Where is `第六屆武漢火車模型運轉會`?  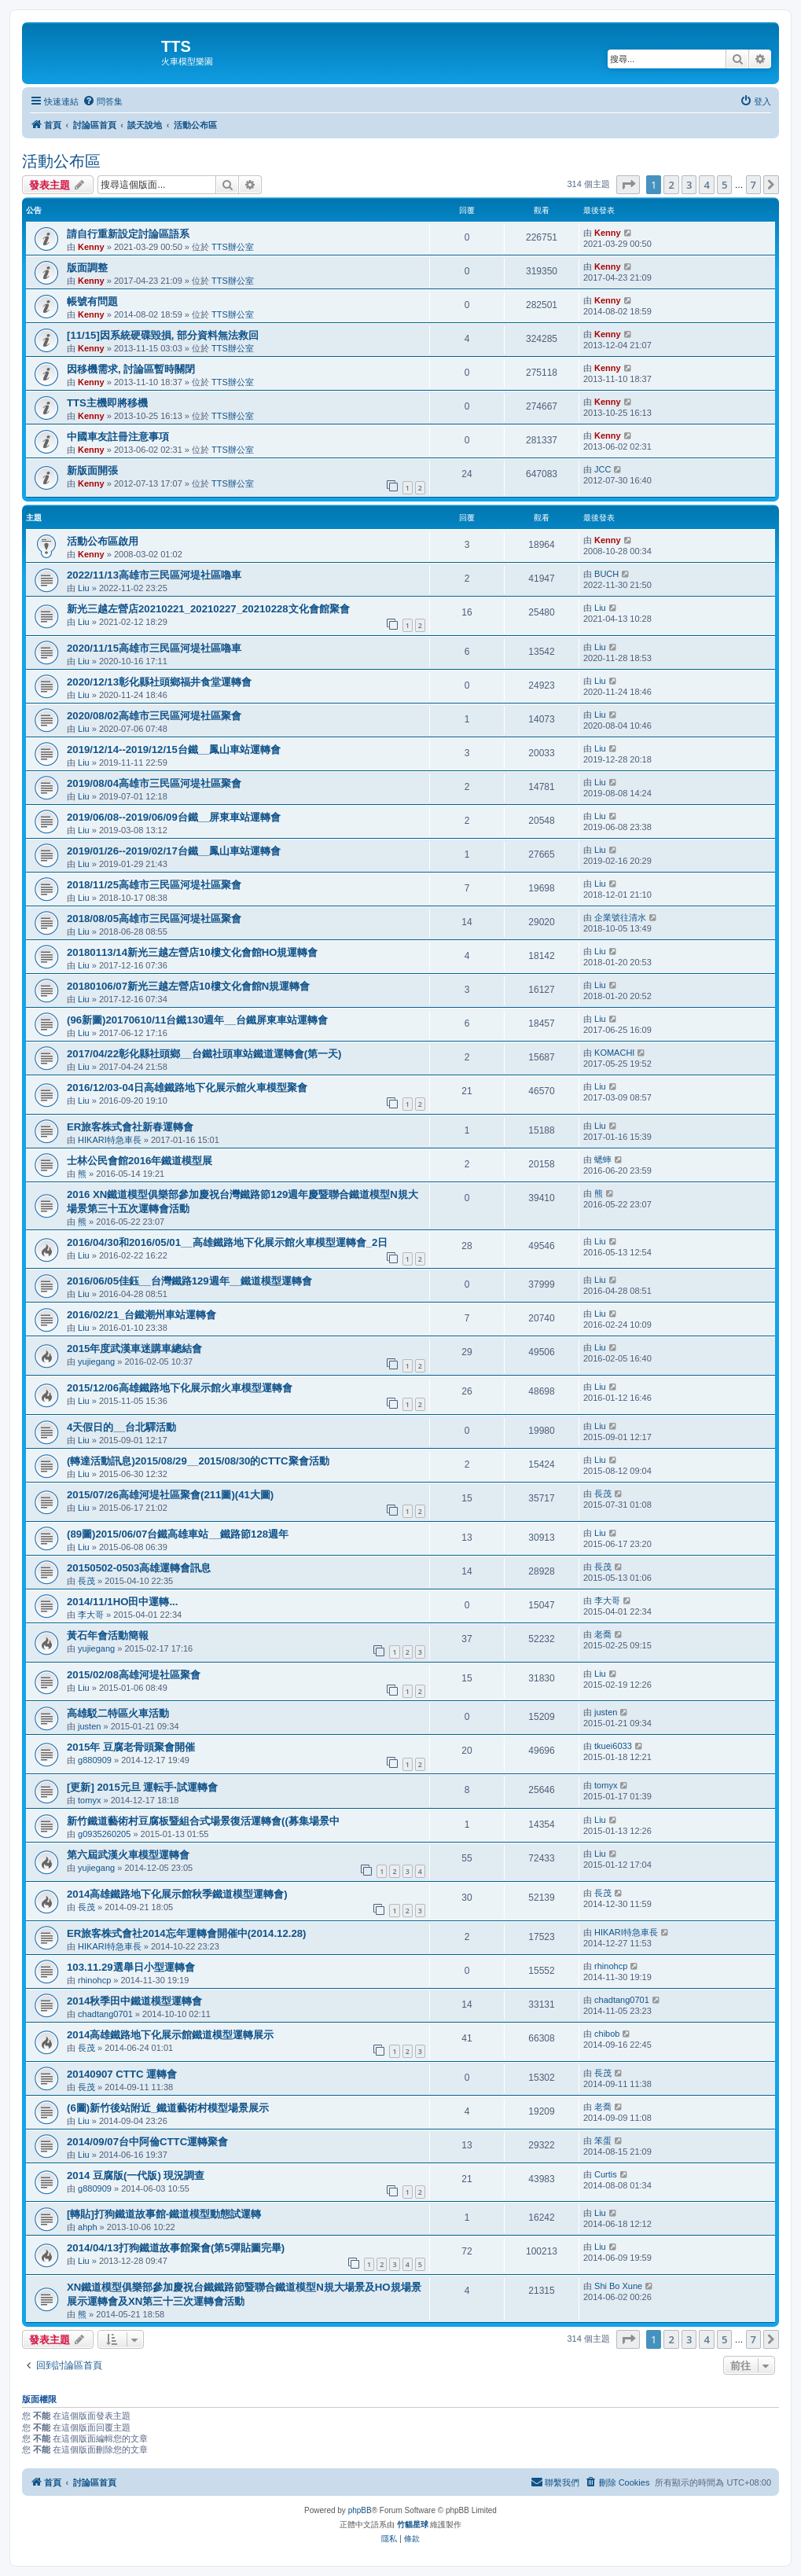 第六屆武漢火車模型運轉會 is located at coordinates (128, 1855).